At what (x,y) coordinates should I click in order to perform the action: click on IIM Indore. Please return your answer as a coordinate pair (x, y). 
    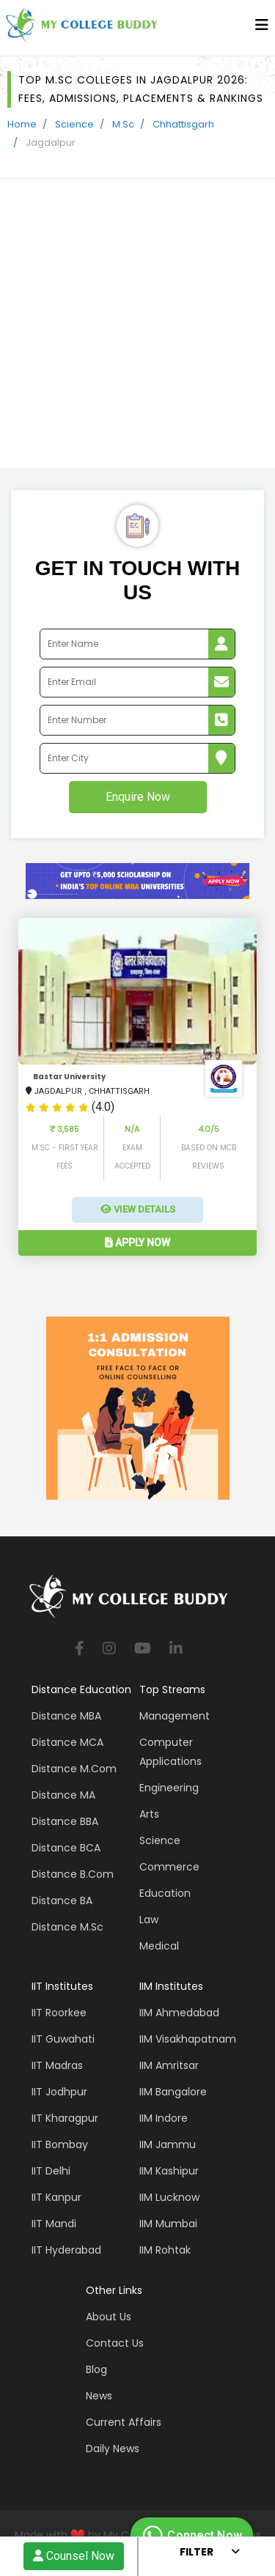
    Looking at the image, I should click on (163, 2118).